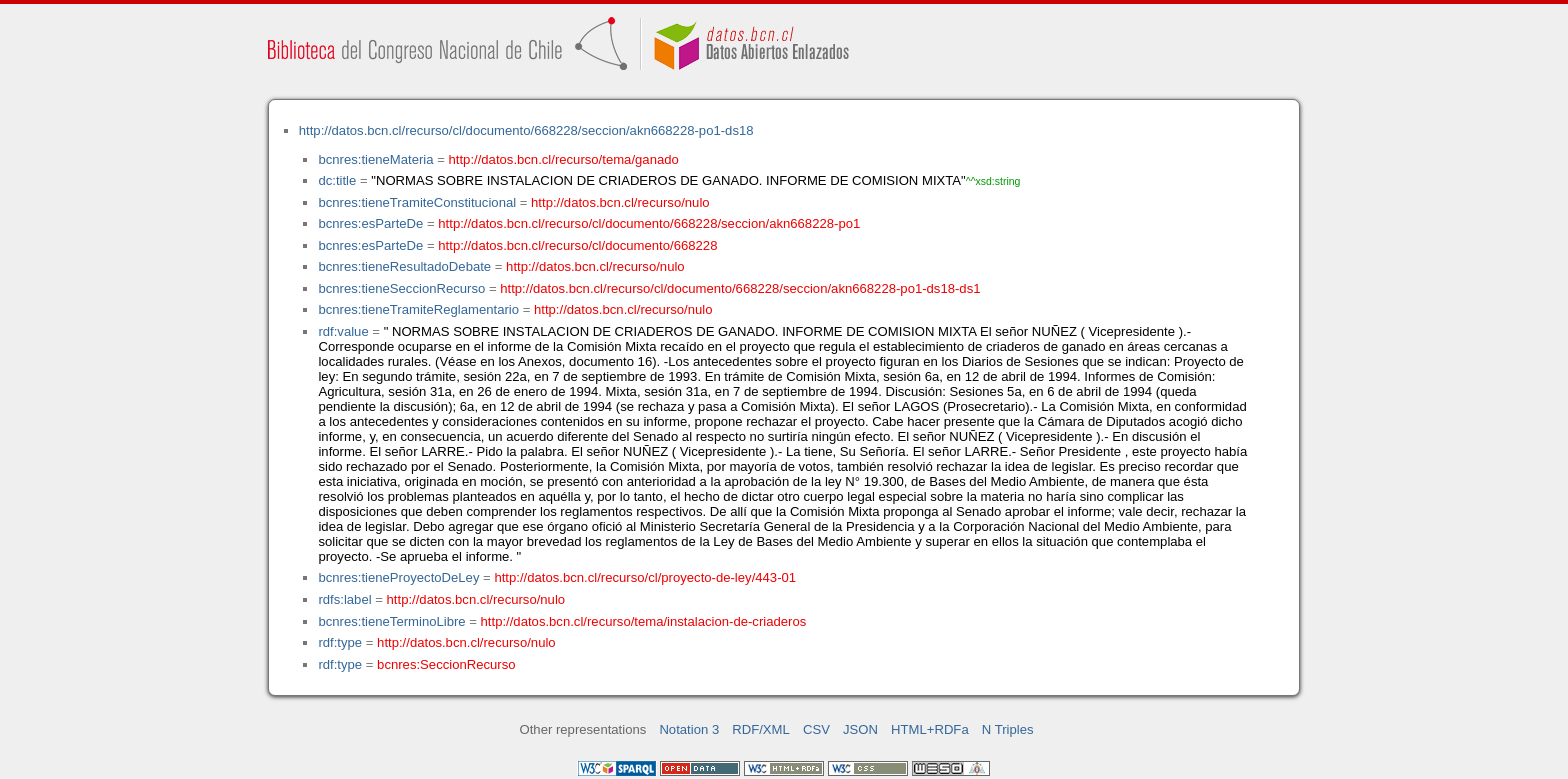 This screenshot has height=779, width=1568. Describe the element at coordinates (740, 288) in the screenshot. I see `http://datos.bcn.cl/recurso/cl/documento/668228/seccion/akn668228-po1-ds18-ds1` at that location.